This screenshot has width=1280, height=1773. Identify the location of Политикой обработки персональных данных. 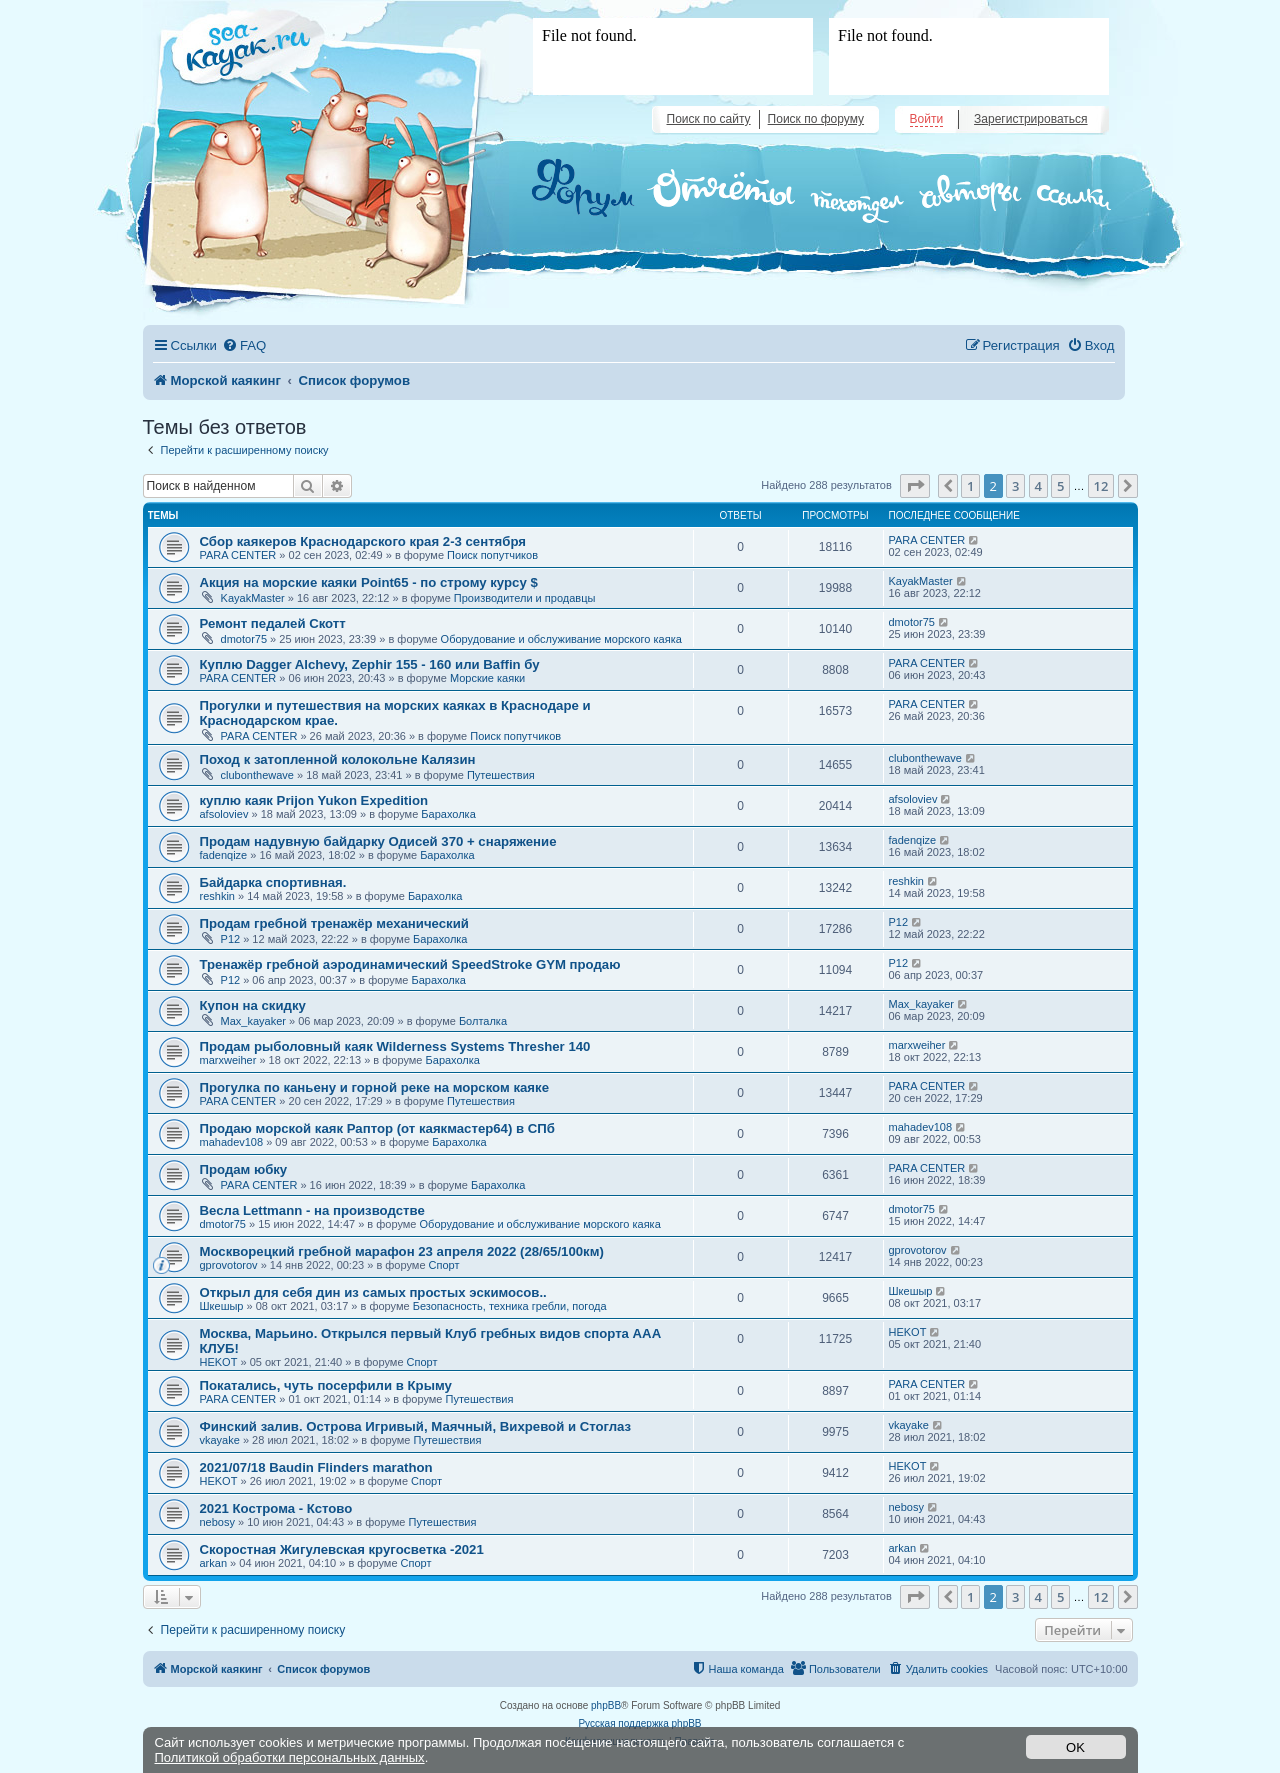
(290, 1757).